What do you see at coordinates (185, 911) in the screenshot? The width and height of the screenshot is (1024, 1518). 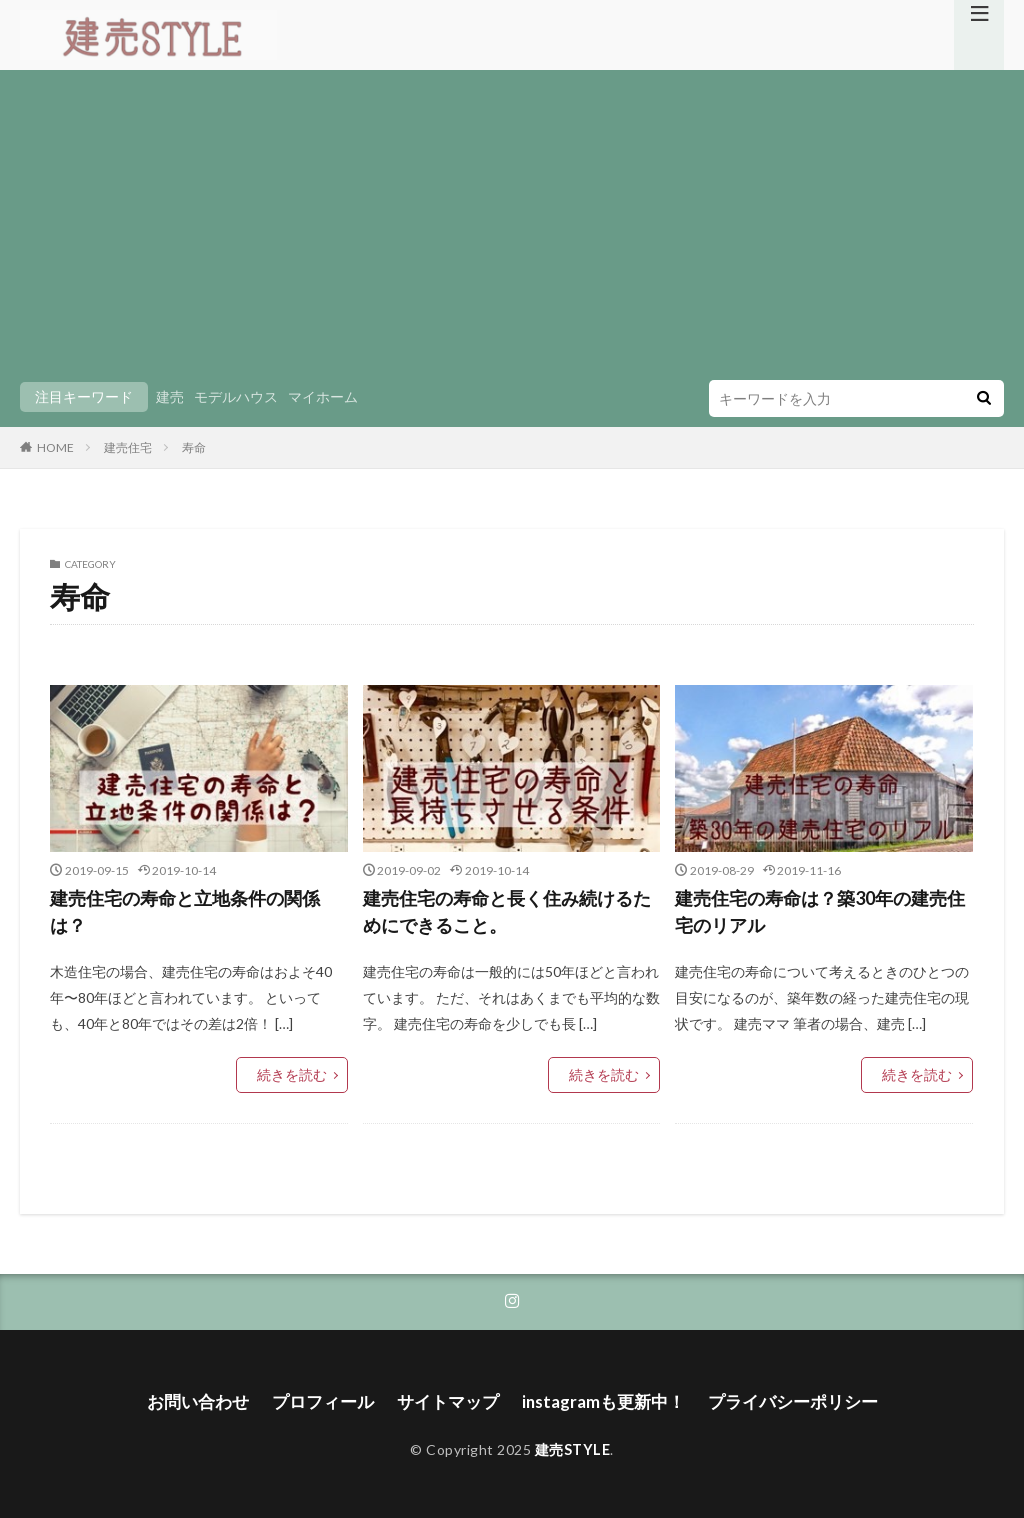 I see `建売住宅の寿命と立地条件の関係は？` at bounding box center [185, 911].